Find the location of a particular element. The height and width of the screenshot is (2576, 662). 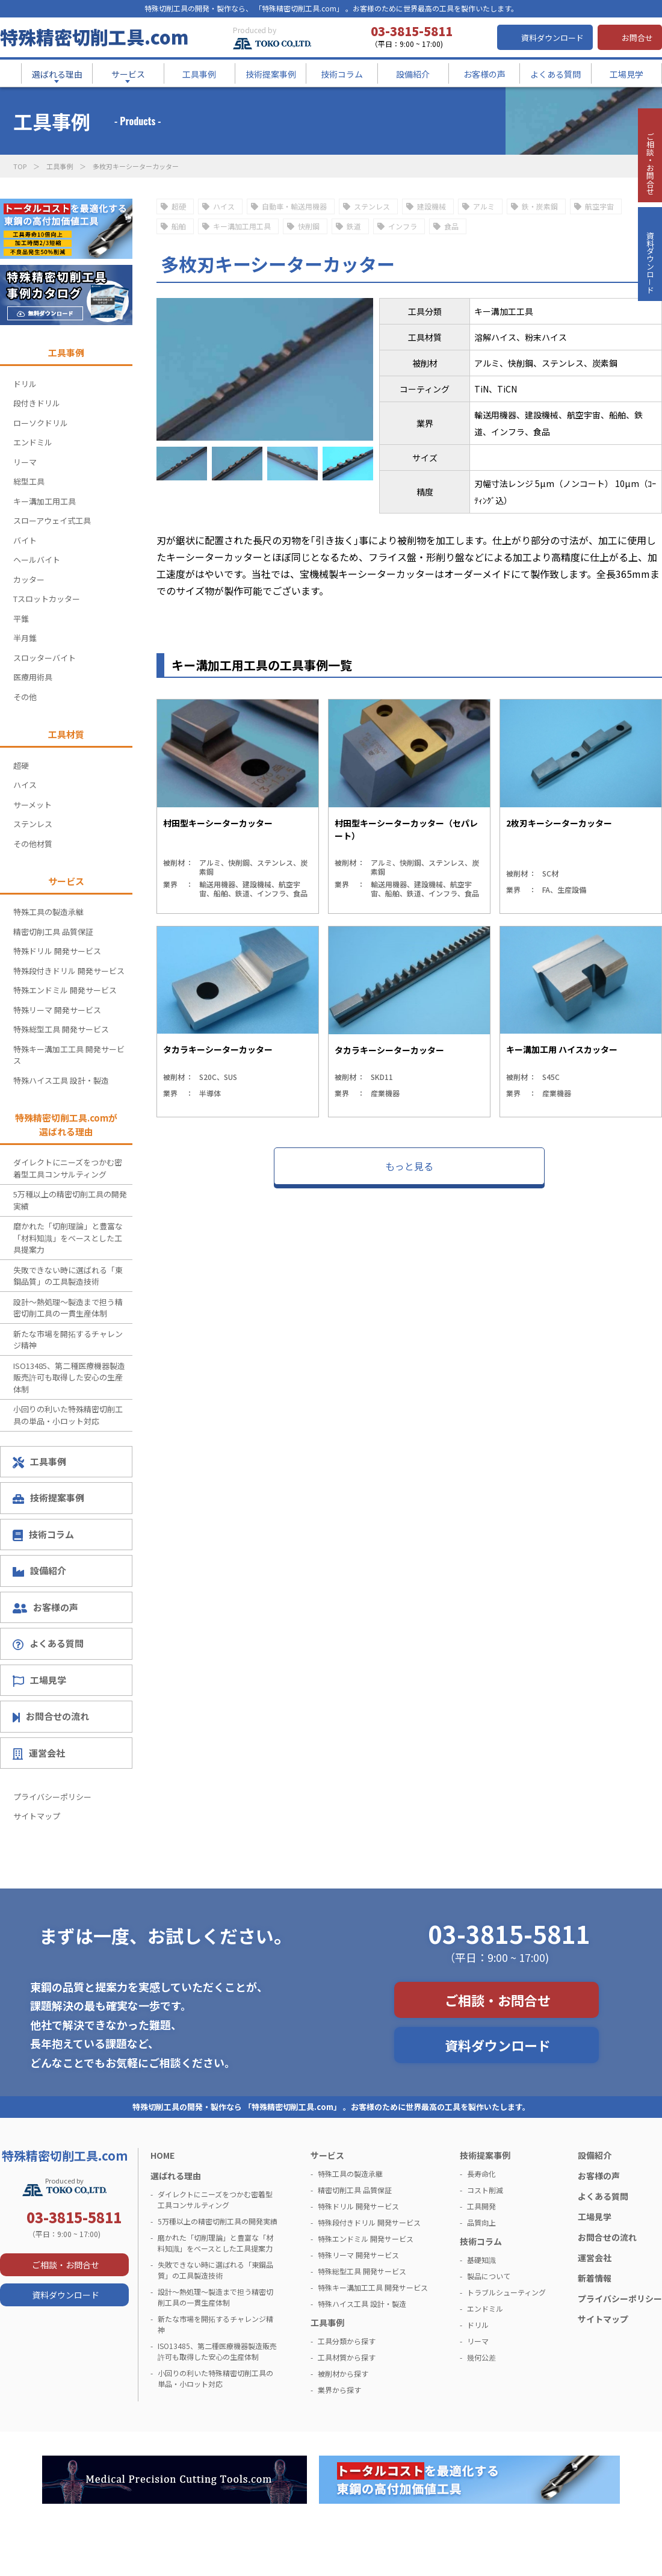

お問合せ is located at coordinates (637, 37).